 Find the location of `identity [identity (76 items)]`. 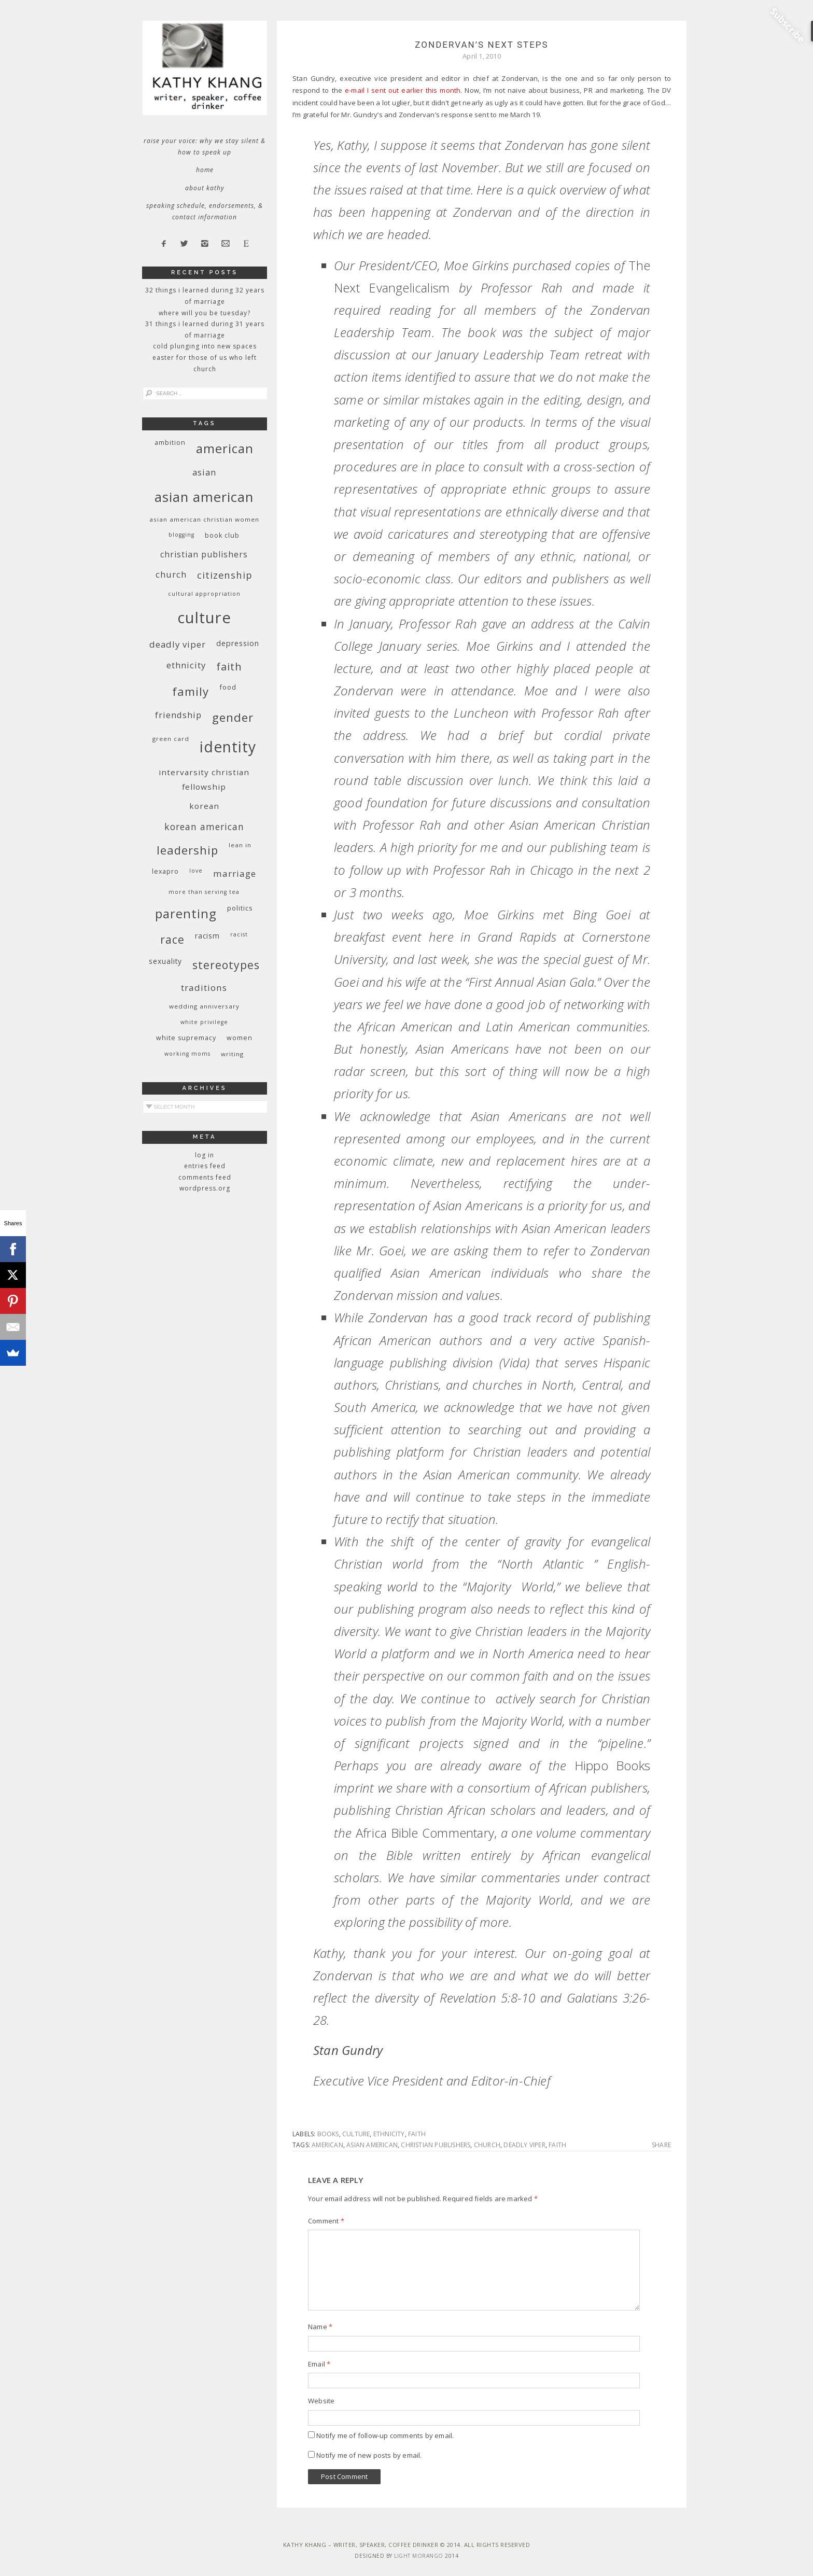

identity [identity (76 items)] is located at coordinates (228, 747).